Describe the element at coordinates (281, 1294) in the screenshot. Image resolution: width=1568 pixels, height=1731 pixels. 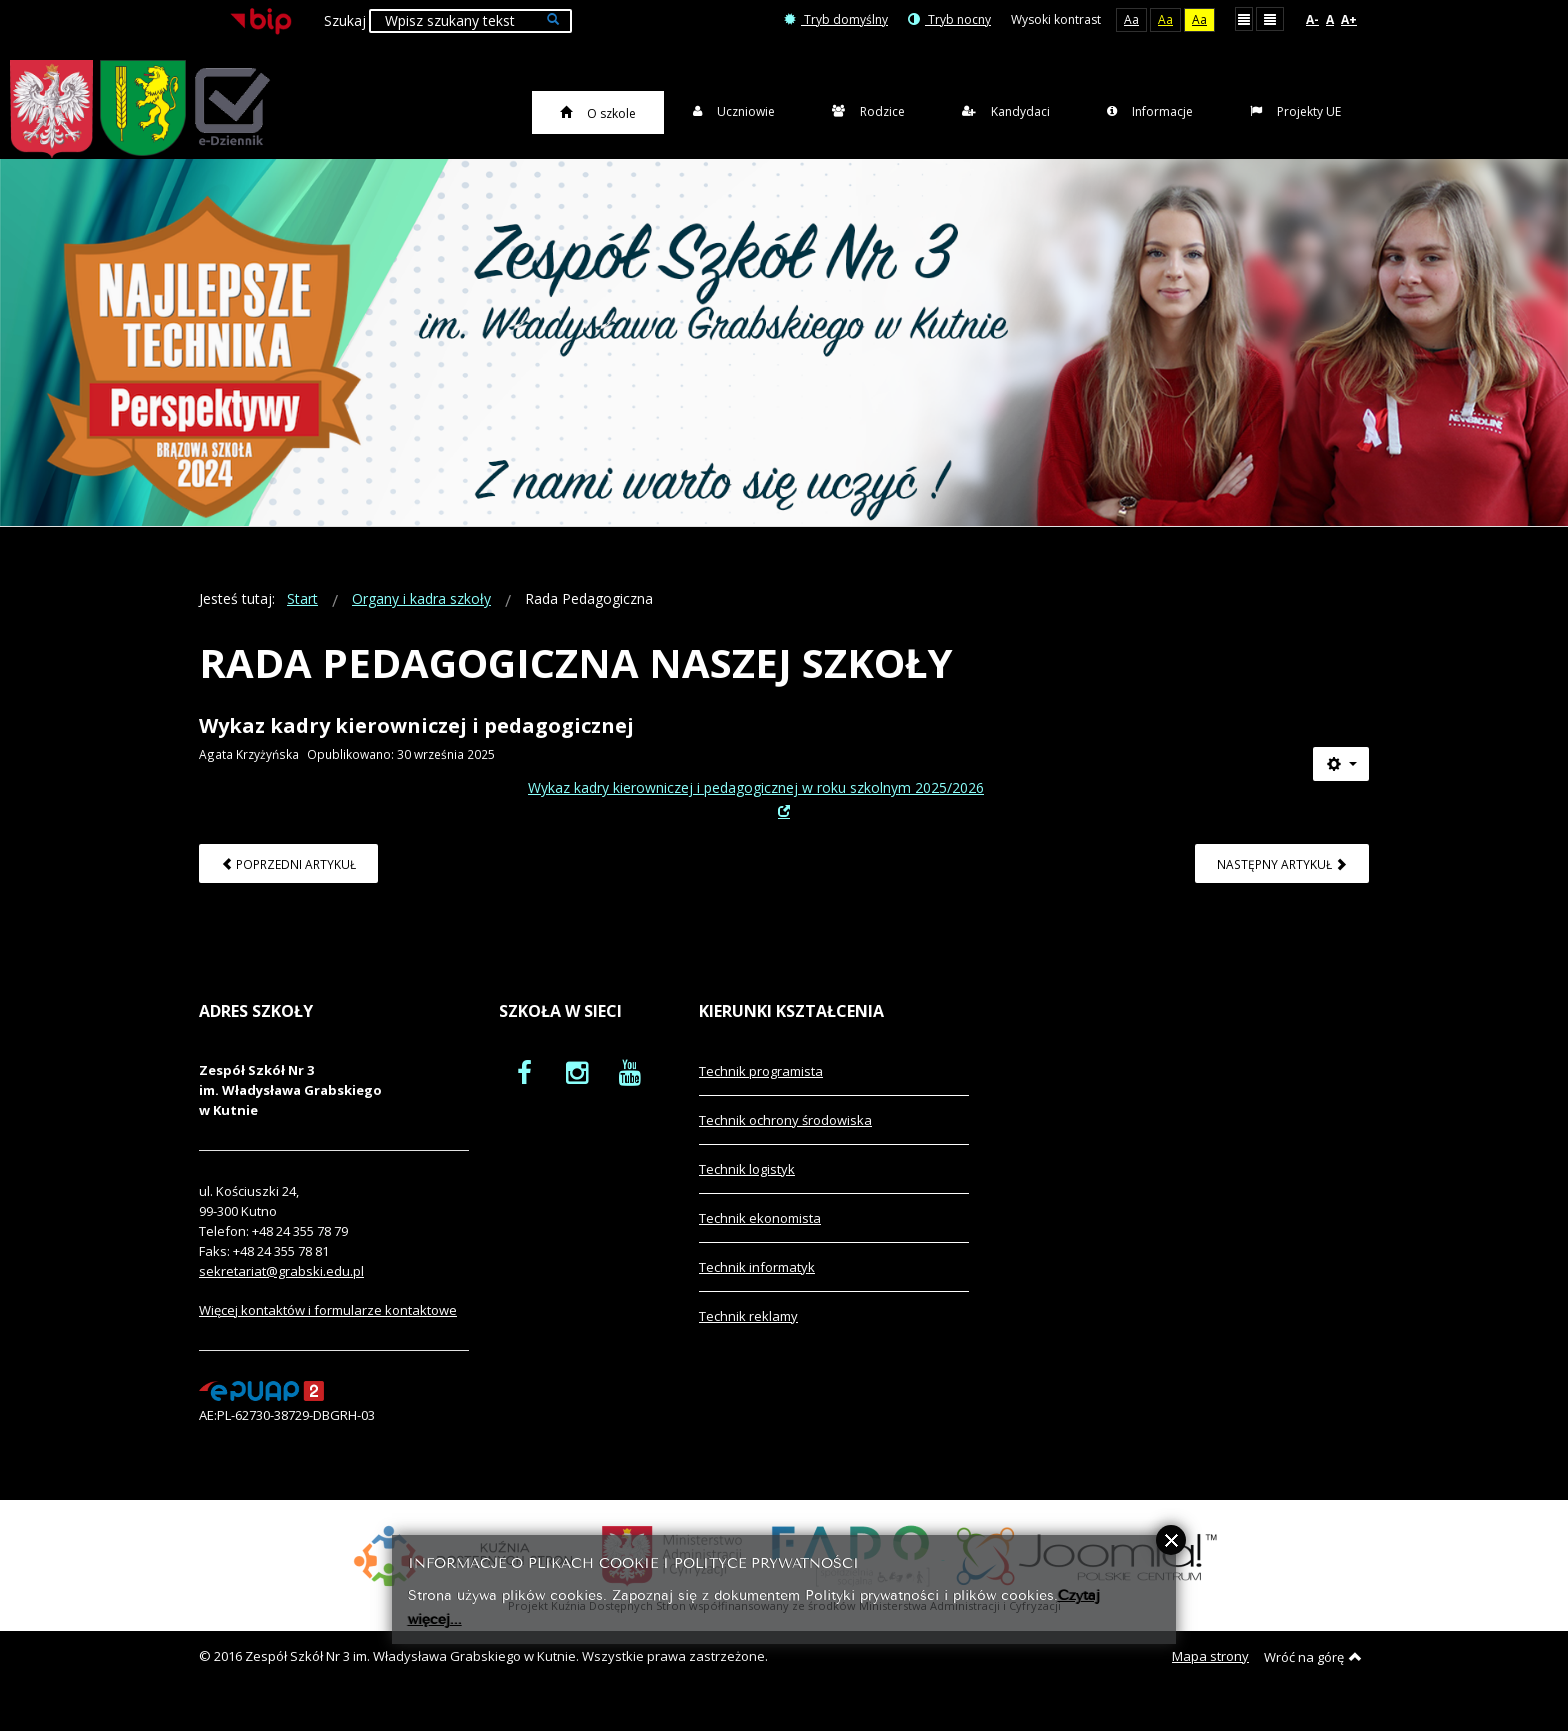
I see `sekretariat@grabski.edu.pl` at that location.